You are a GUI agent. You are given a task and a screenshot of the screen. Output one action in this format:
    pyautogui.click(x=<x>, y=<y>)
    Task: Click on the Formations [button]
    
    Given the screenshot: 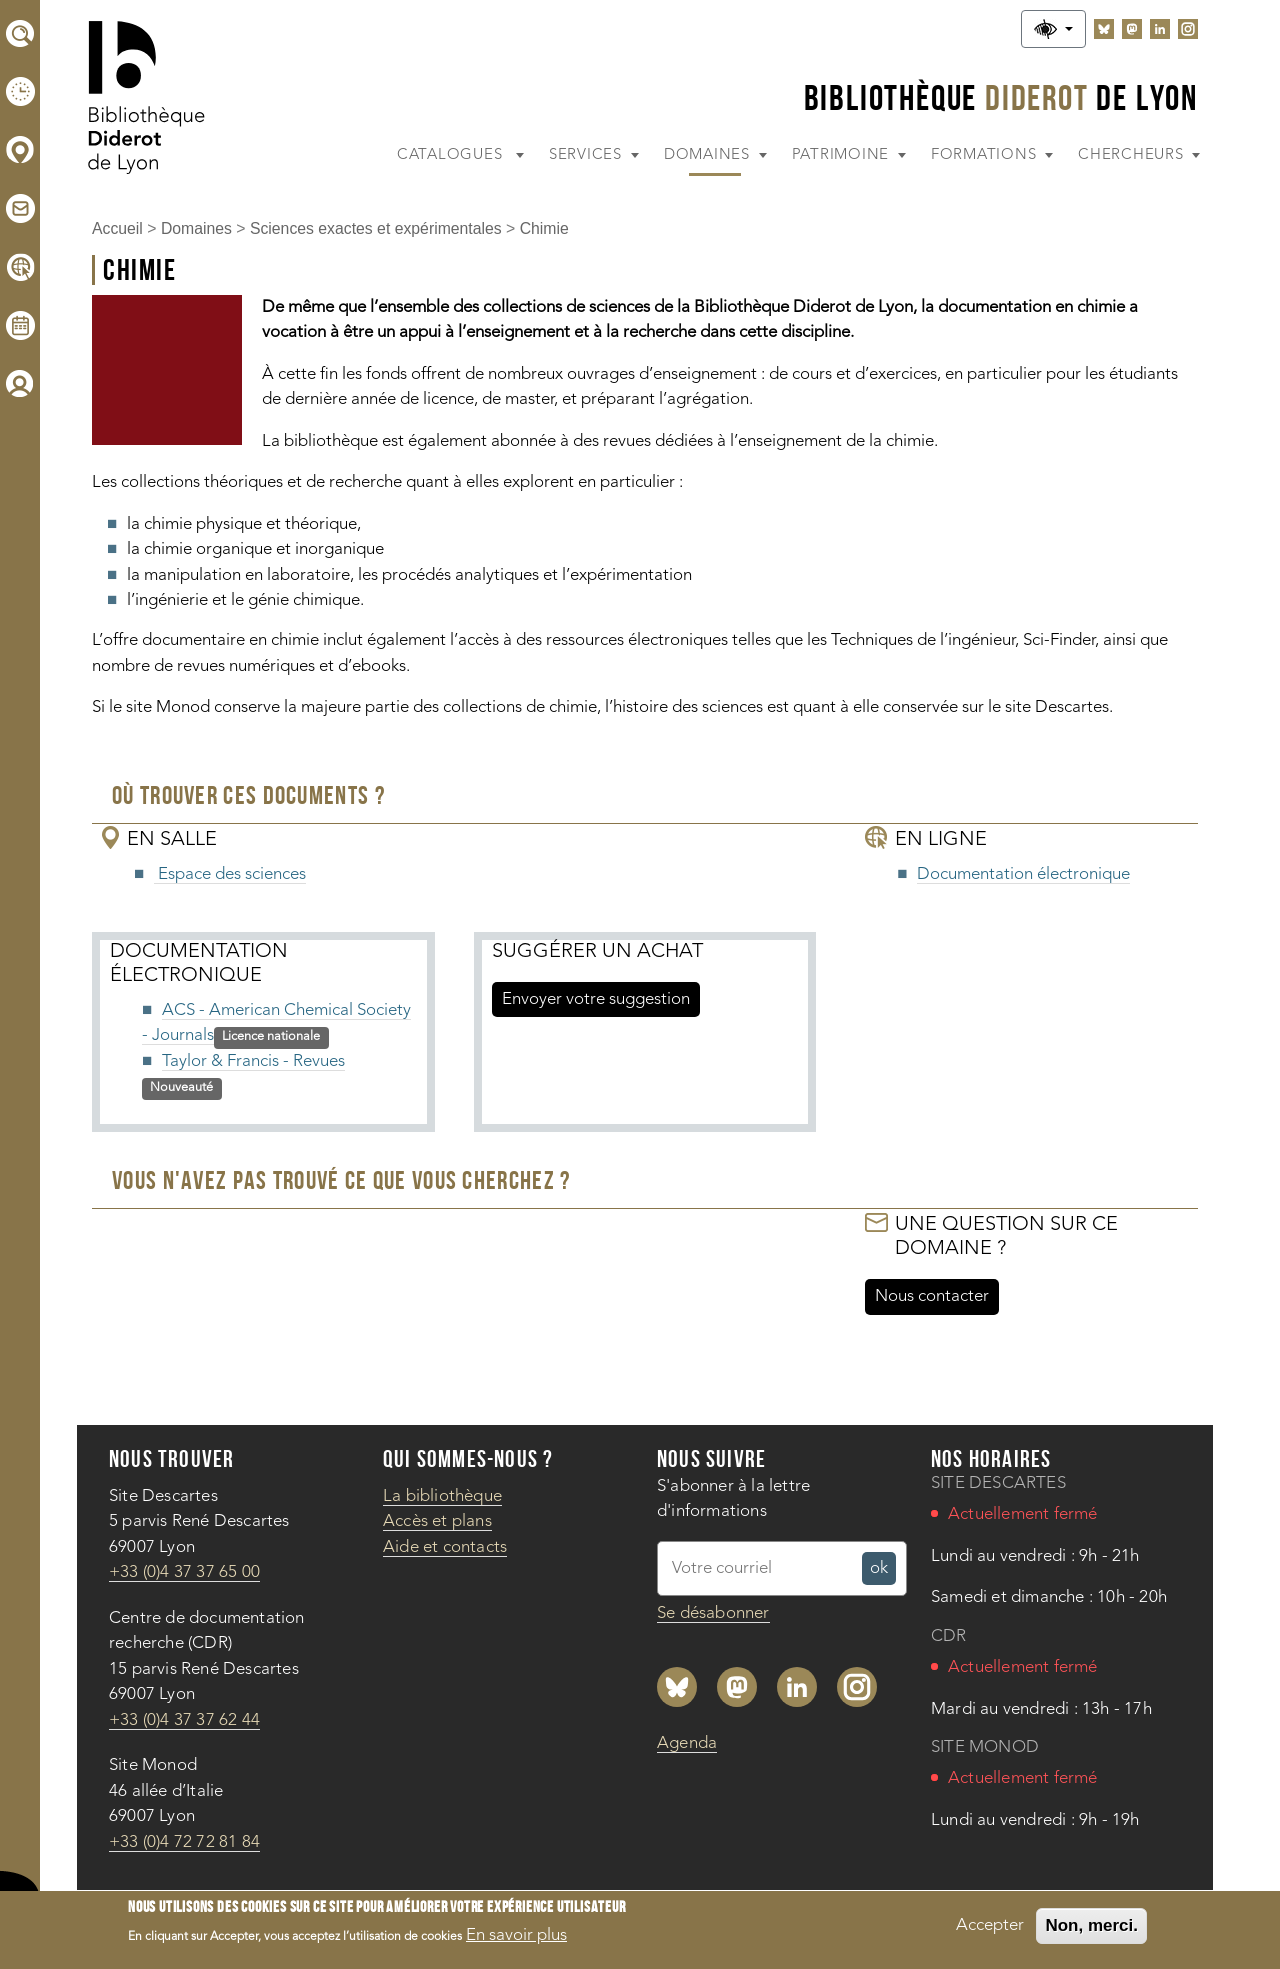 What is the action you would take?
    pyautogui.click(x=986, y=155)
    